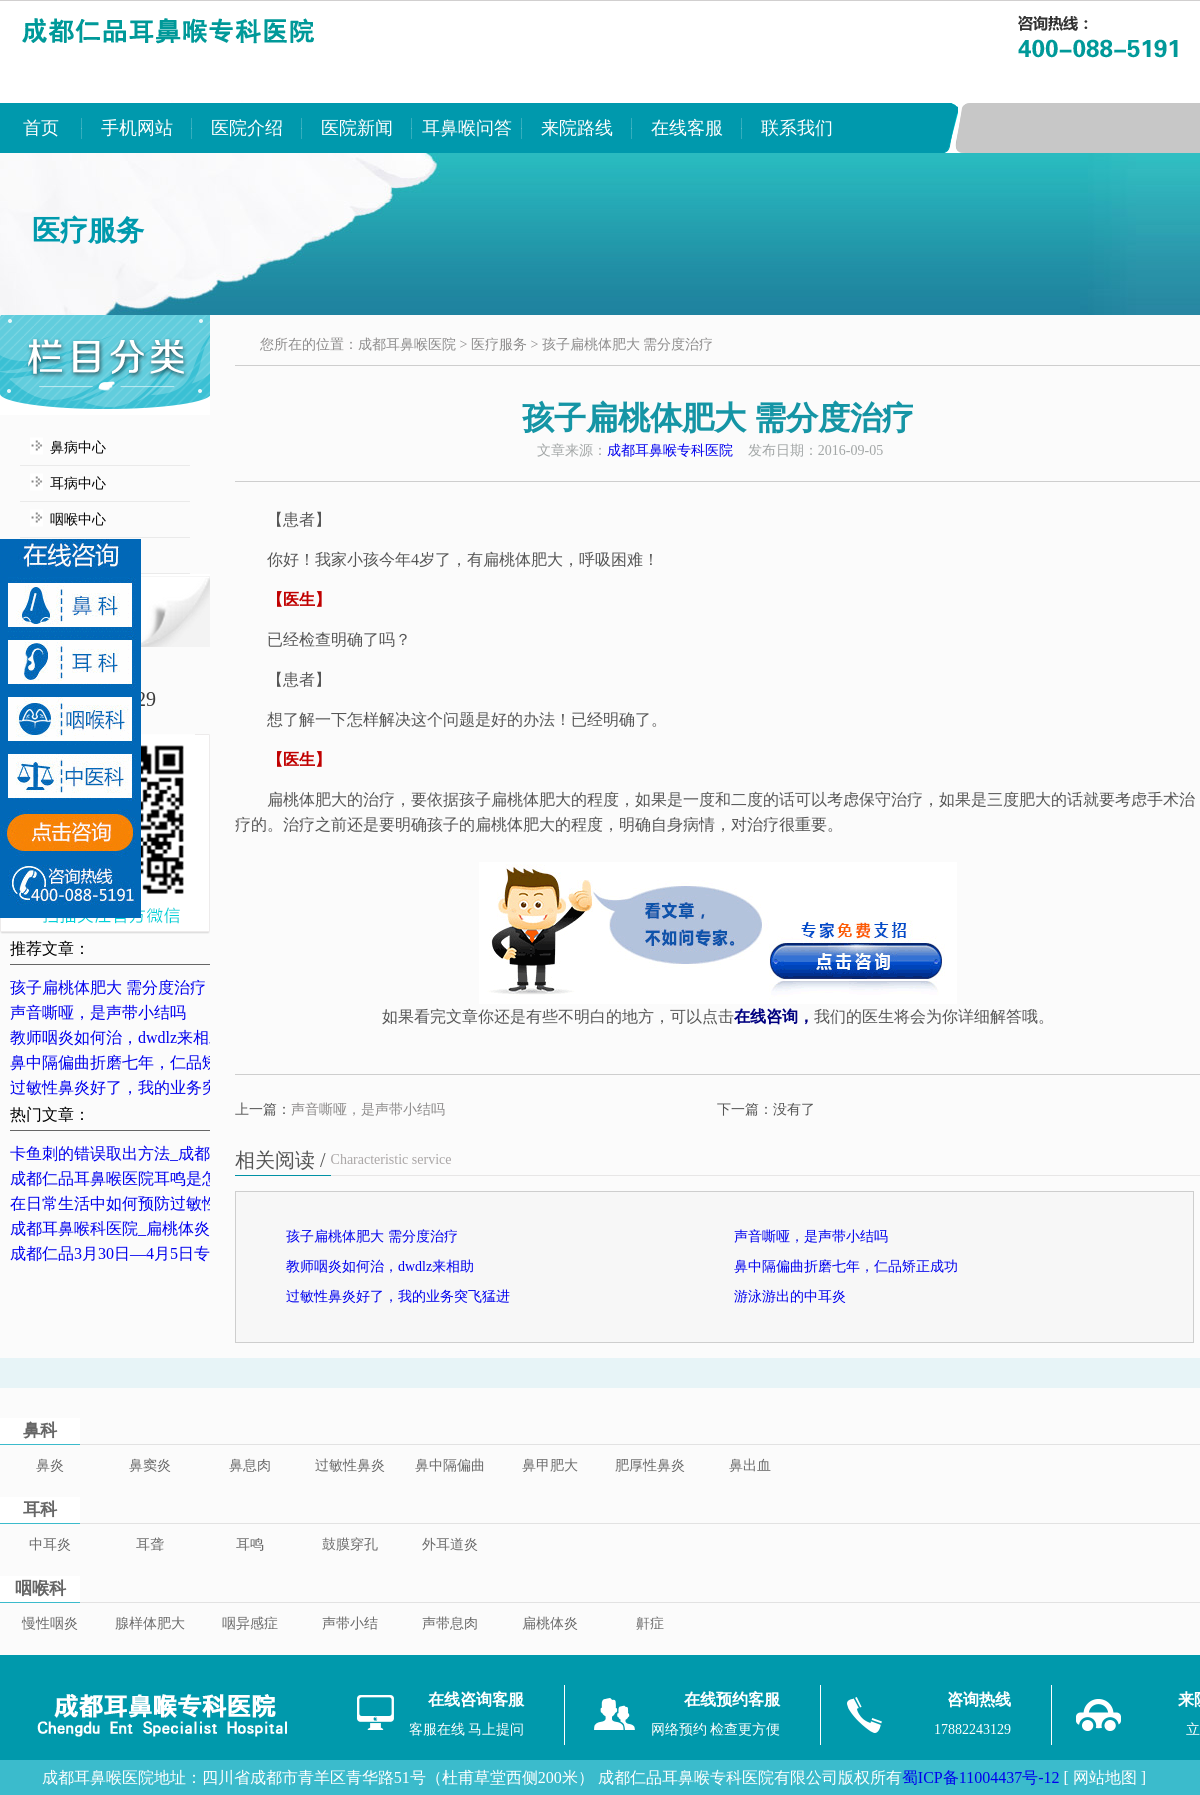 This screenshot has height=1795, width=1200. What do you see at coordinates (78, 519) in the screenshot?
I see `咽喉中心` at bounding box center [78, 519].